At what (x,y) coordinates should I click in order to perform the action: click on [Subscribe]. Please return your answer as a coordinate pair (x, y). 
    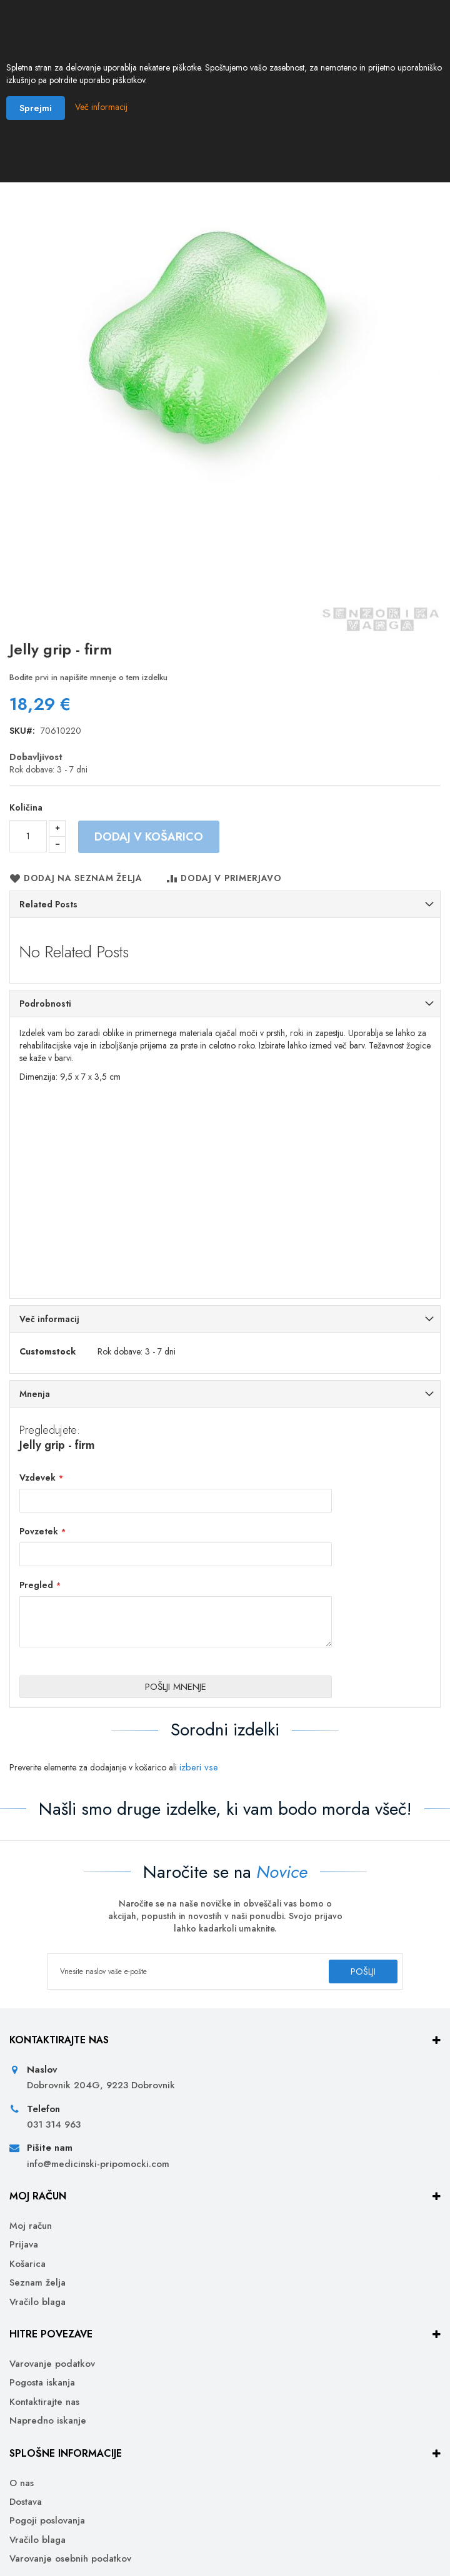
    Looking at the image, I should click on (363, 1971).